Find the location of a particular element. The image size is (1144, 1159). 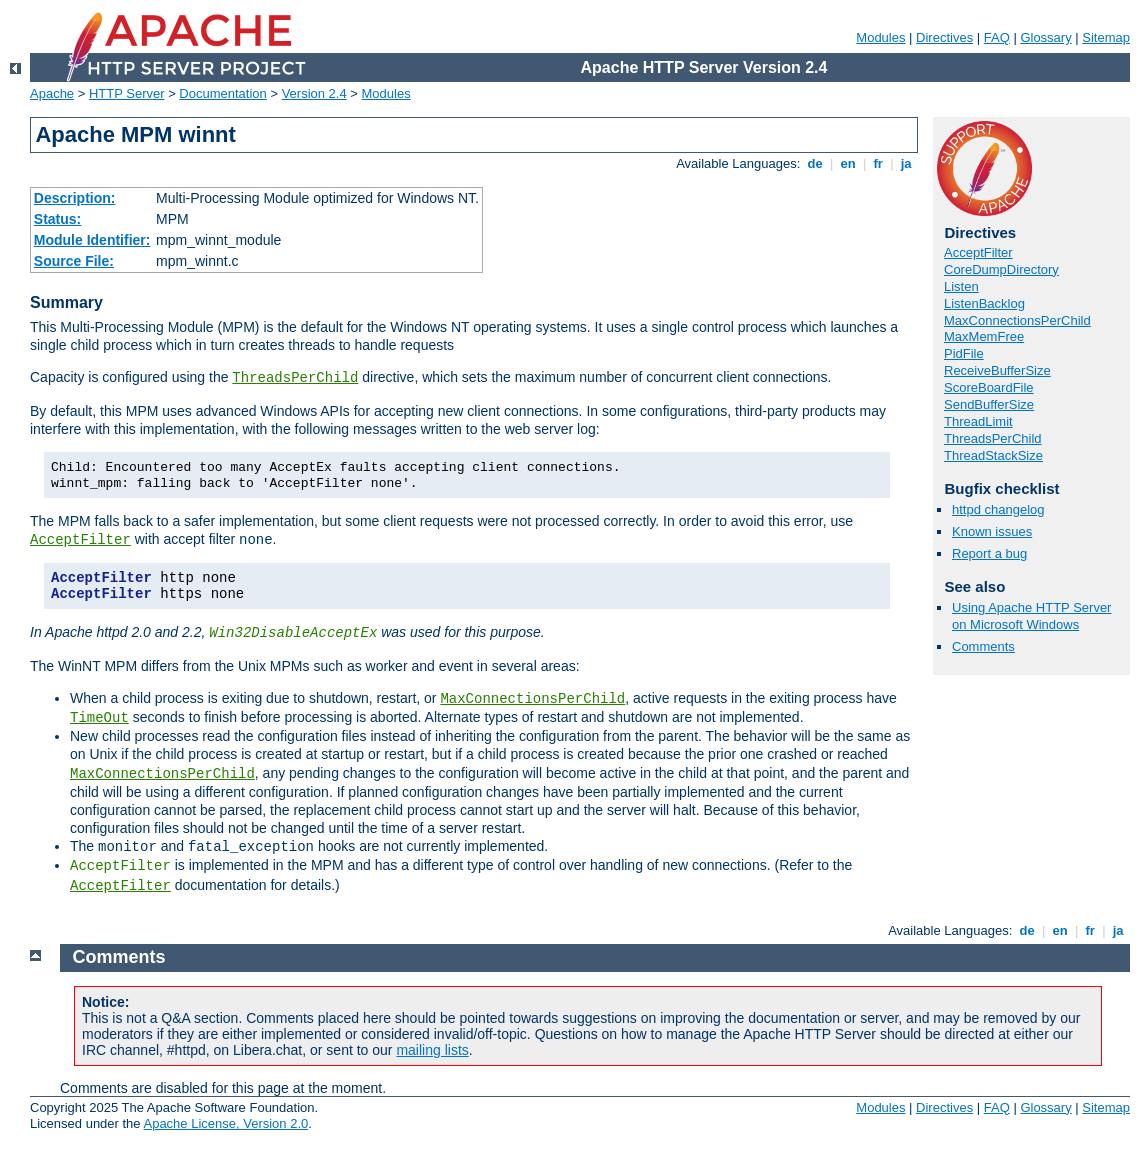

Apache is located at coordinates (52, 93).